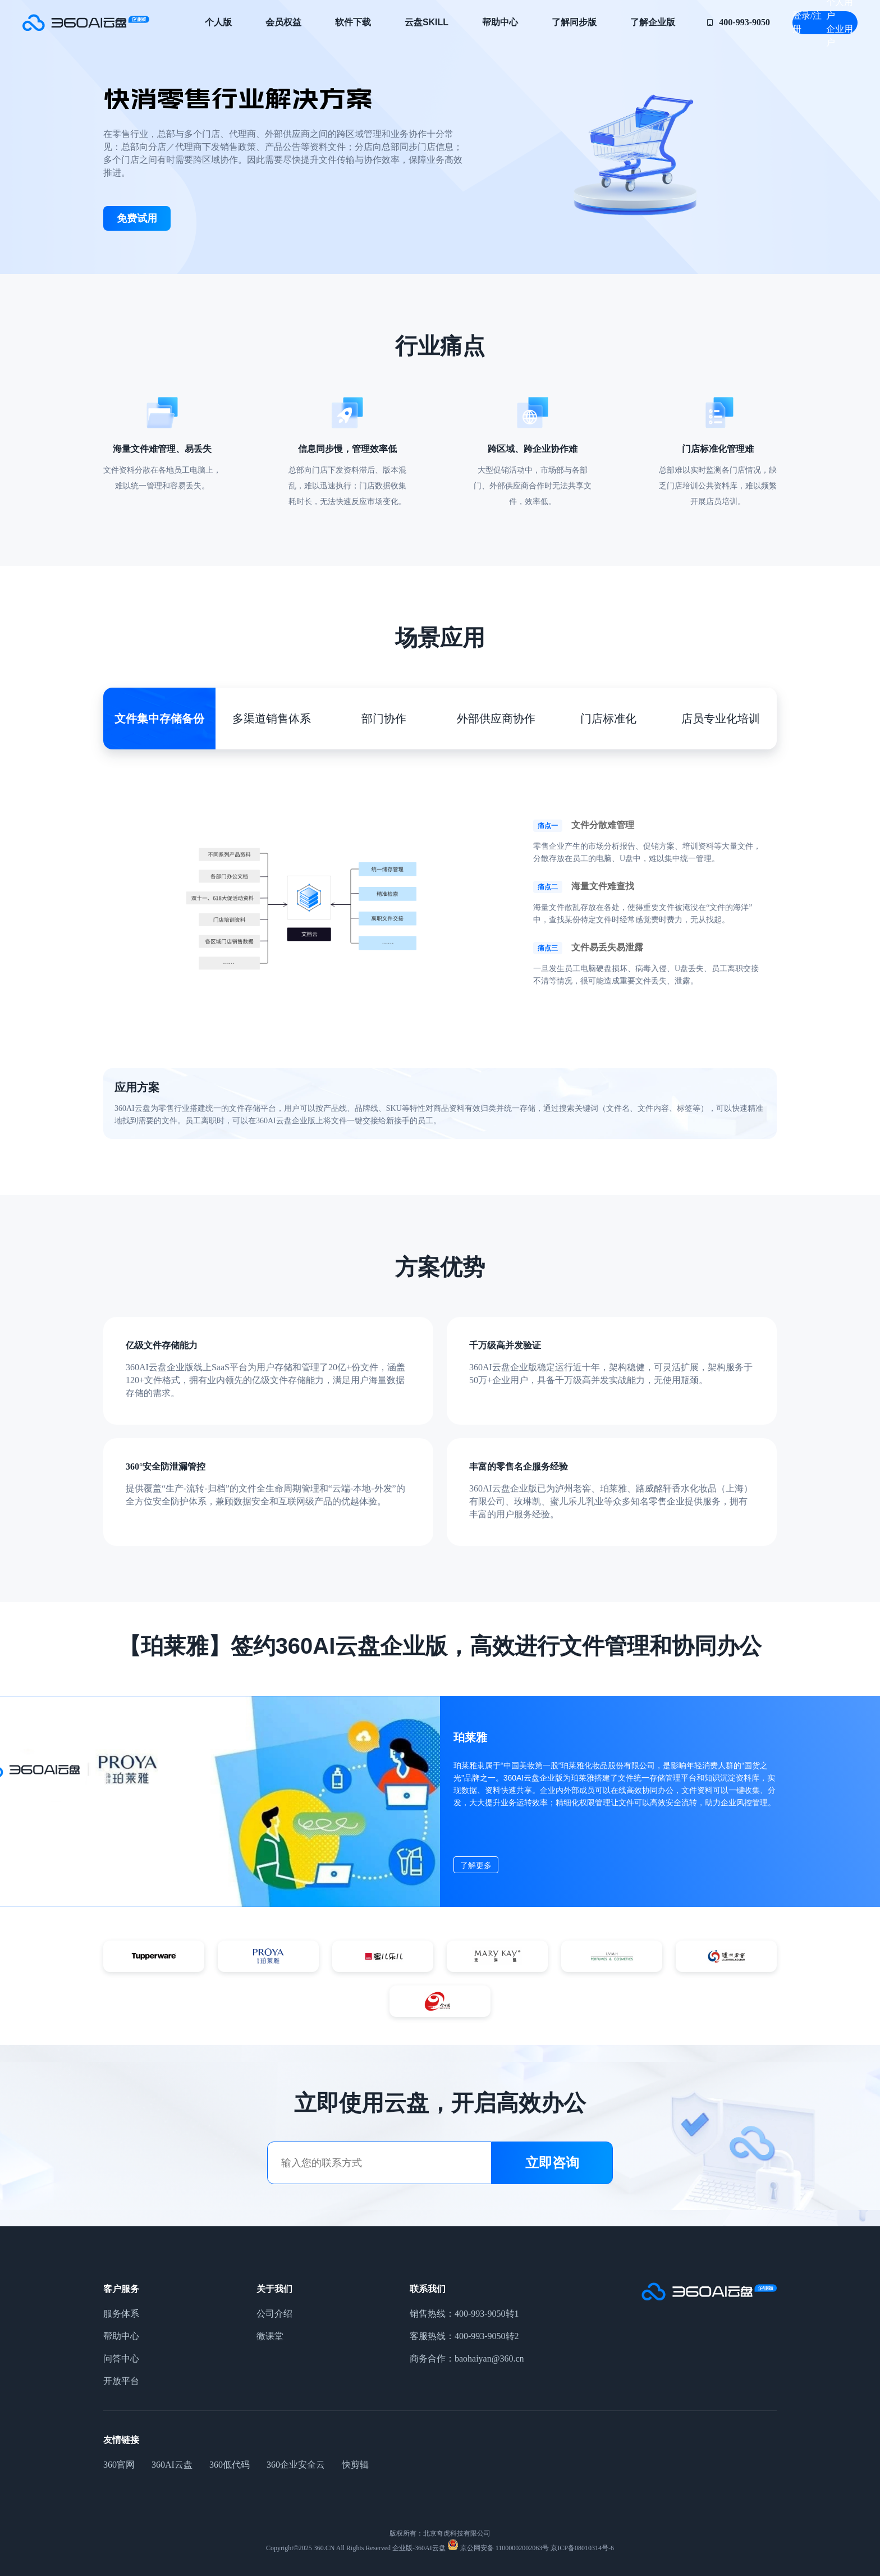  I want to click on 会员权益, so click(283, 22).